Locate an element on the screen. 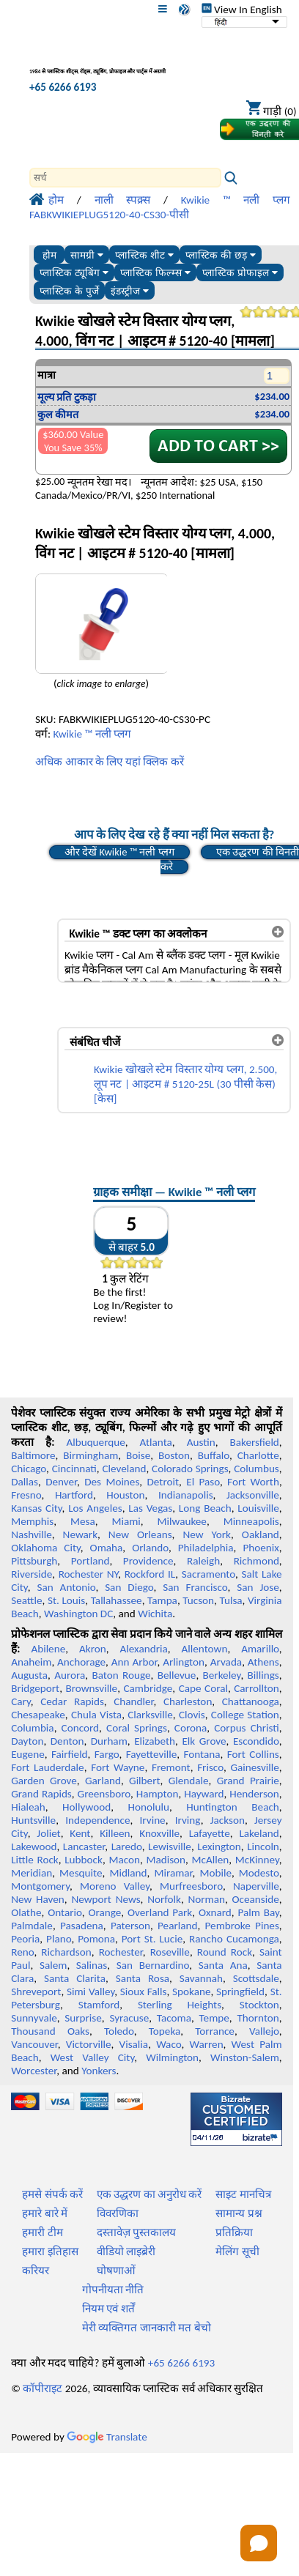 The width and height of the screenshot is (299, 2576). College Station is located at coordinates (245, 1714).